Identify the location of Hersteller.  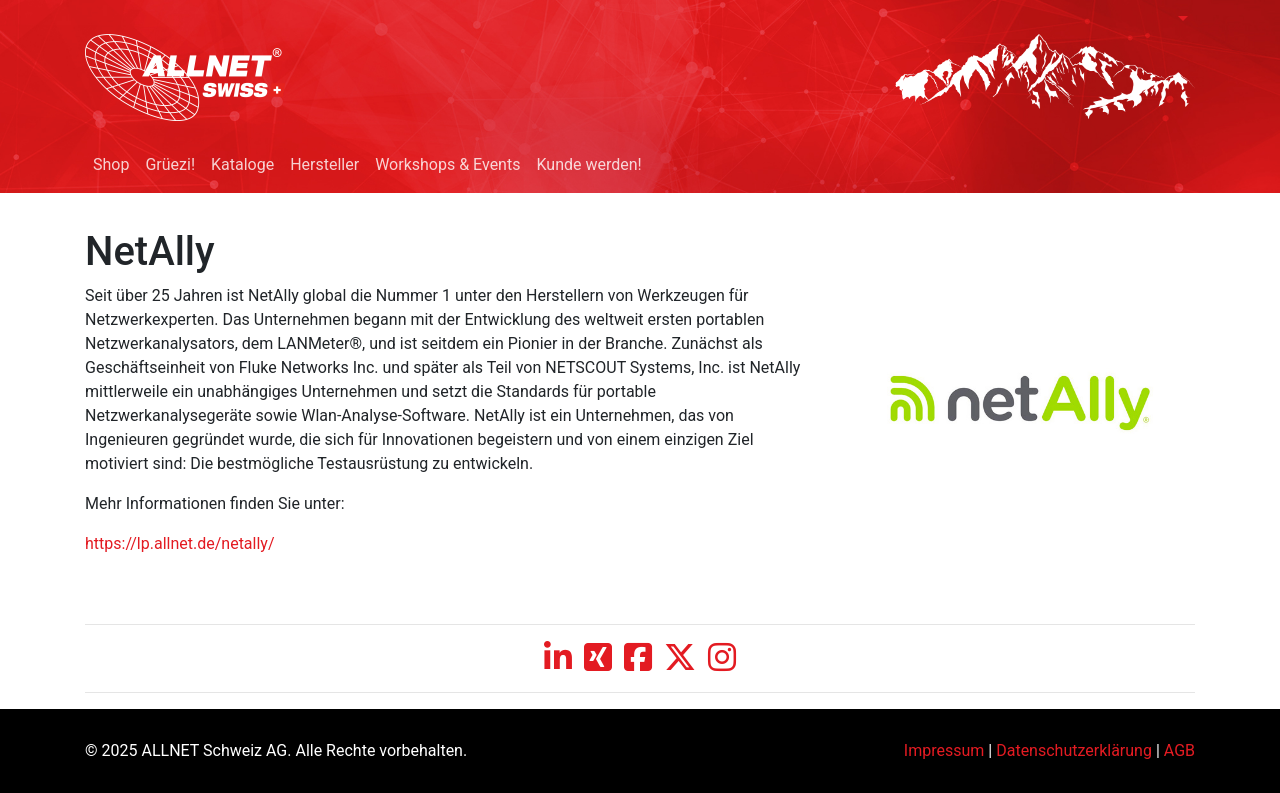
(324, 164).